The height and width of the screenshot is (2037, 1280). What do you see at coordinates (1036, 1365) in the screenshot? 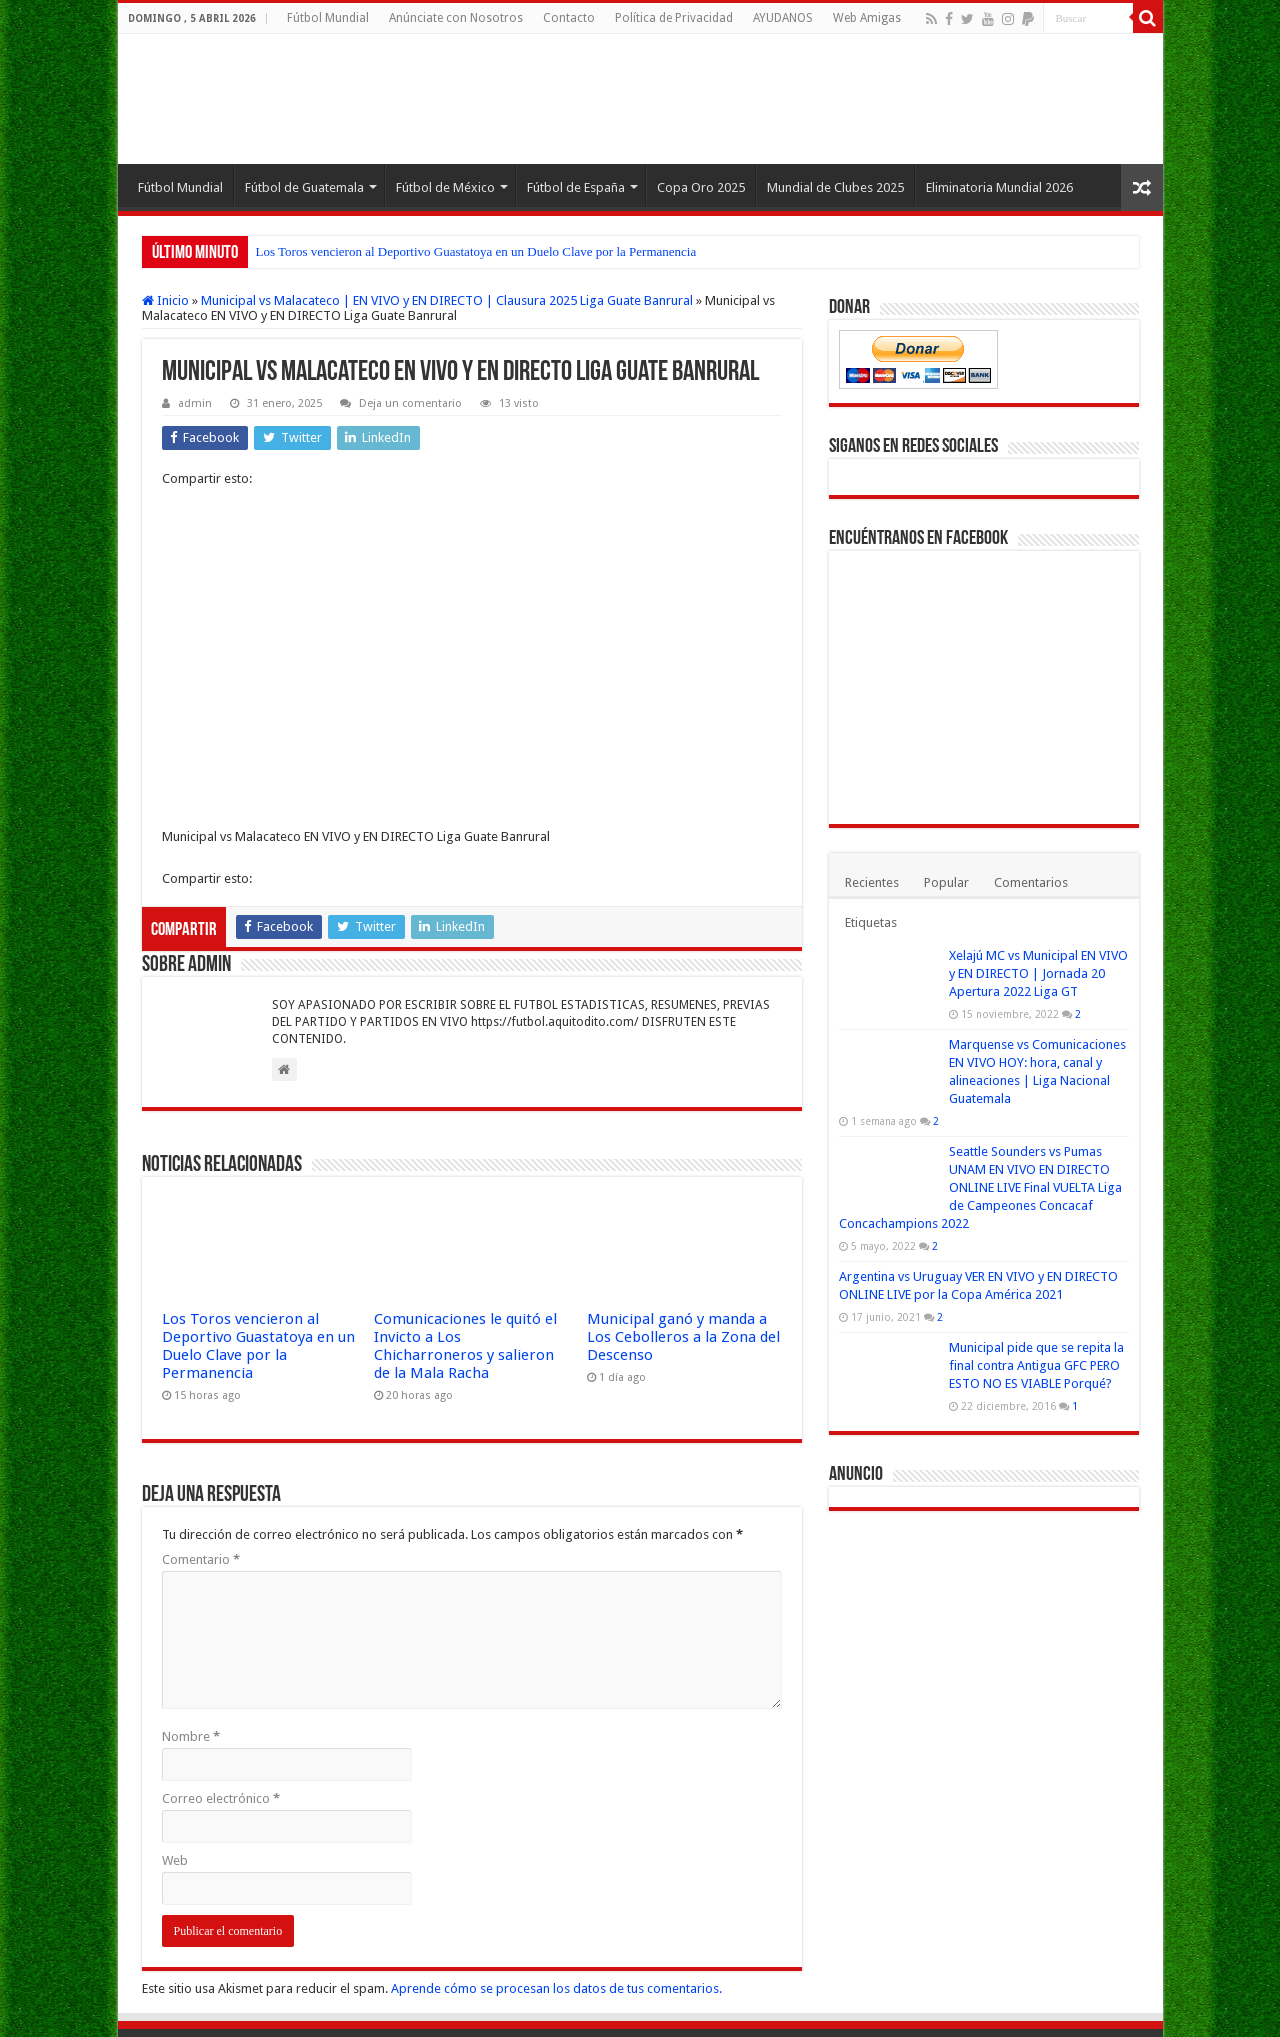
I see `Municipal pide que se repita la final contra Antigua GFC PERO ESTO NO ES VIABLE Porqué?` at bounding box center [1036, 1365].